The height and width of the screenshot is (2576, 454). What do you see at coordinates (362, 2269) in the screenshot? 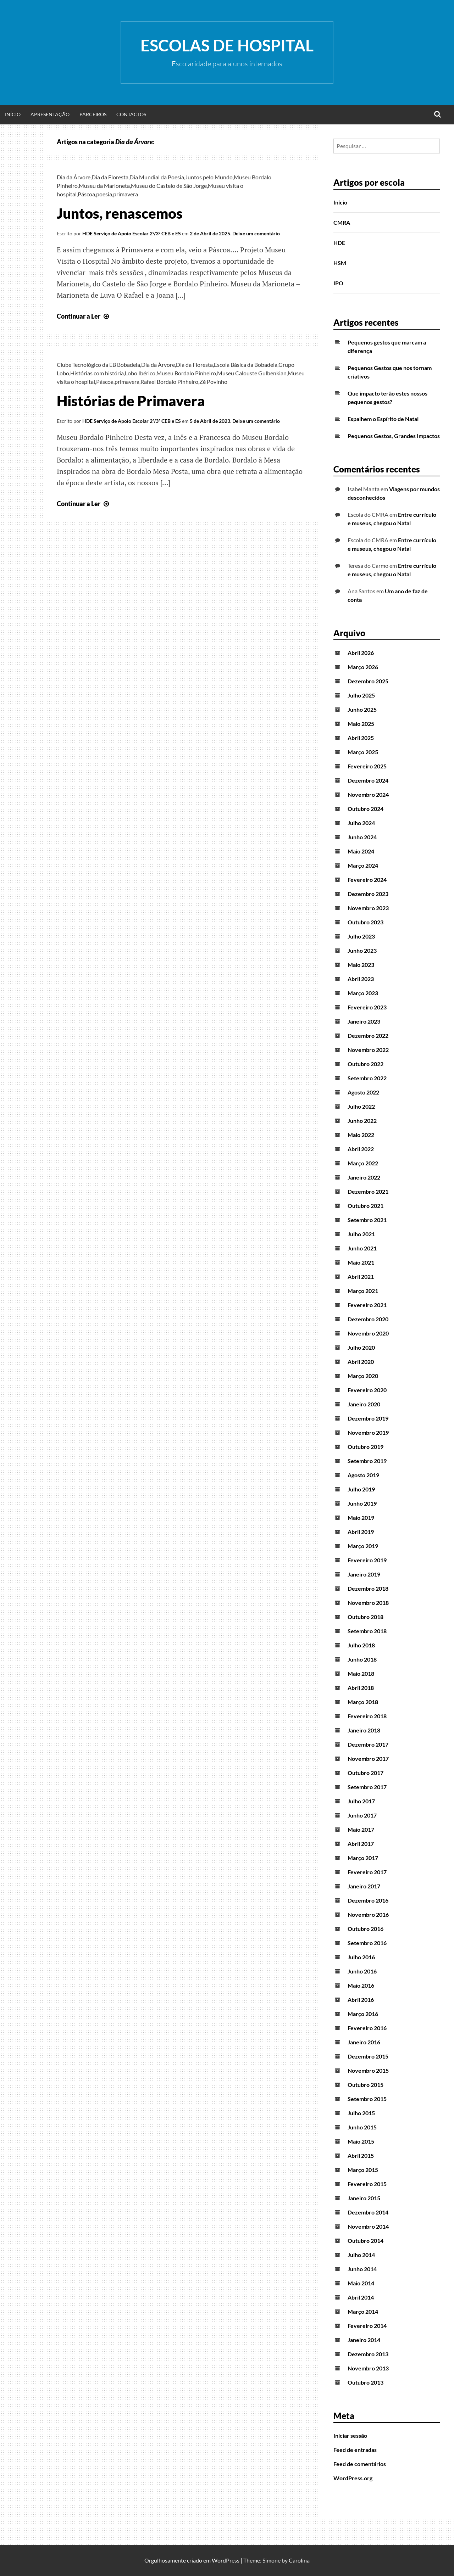
I see `Junho 2014` at bounding box center [362, 2269].